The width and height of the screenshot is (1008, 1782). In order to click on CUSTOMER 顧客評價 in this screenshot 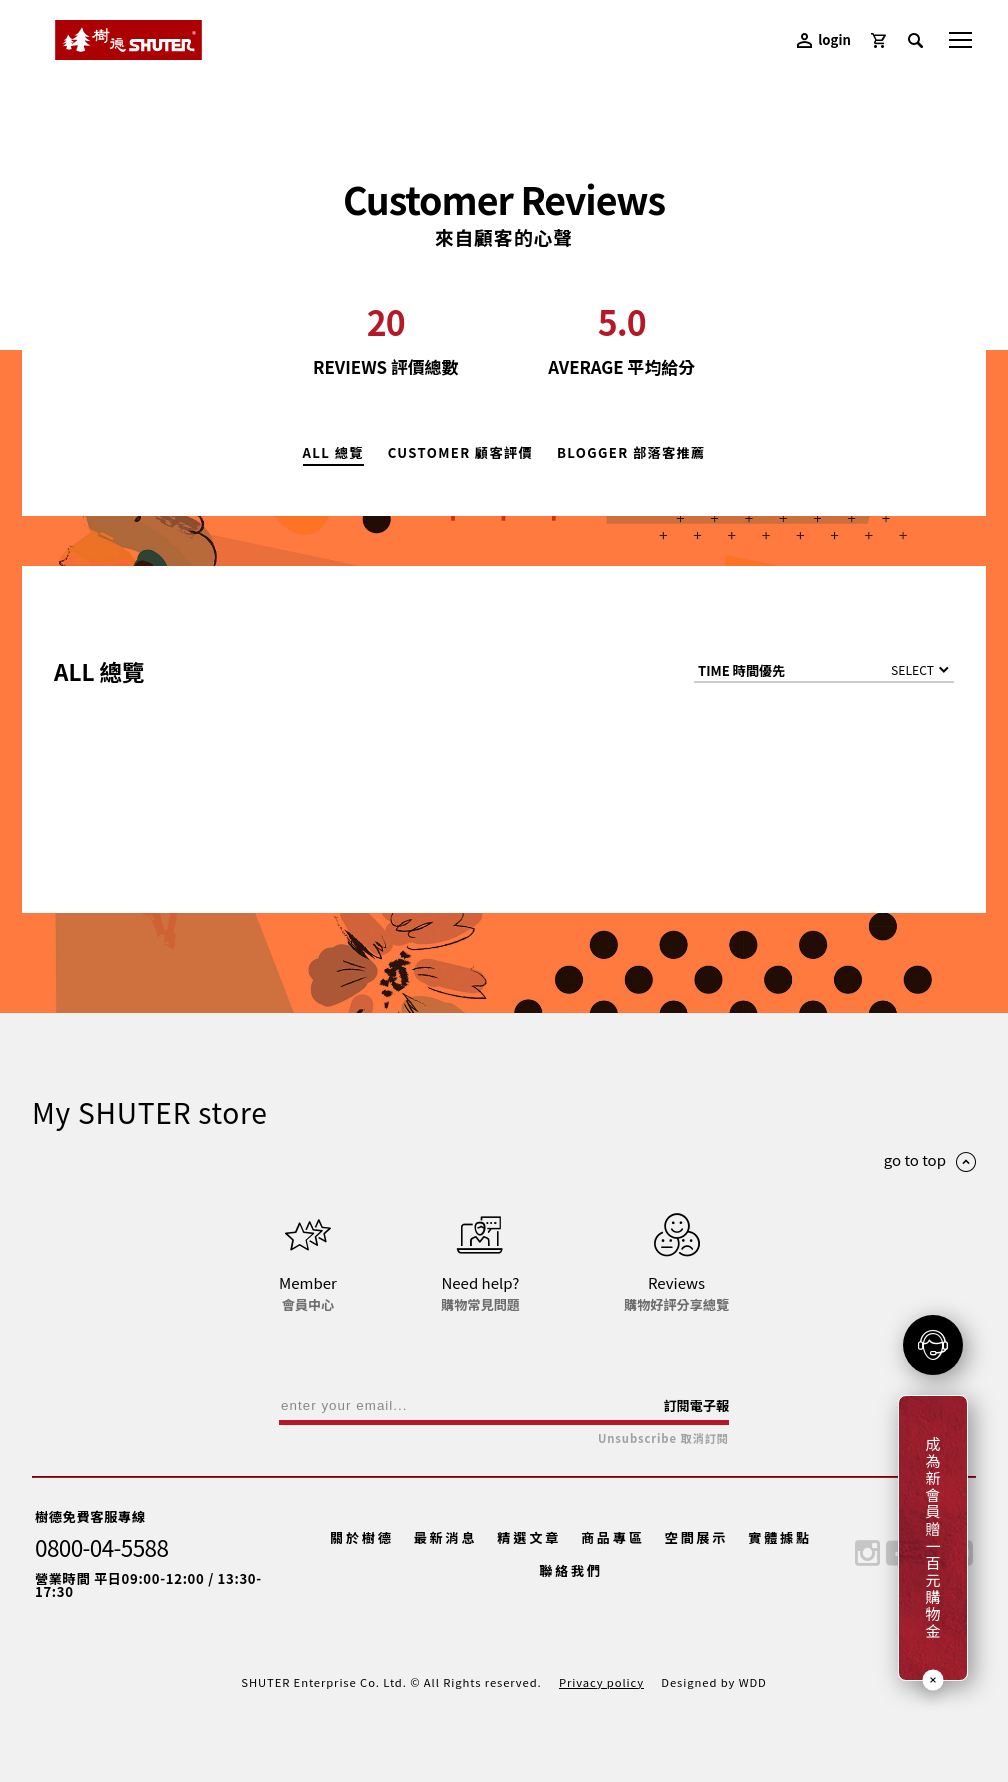, I will do `click(460, 454)`.